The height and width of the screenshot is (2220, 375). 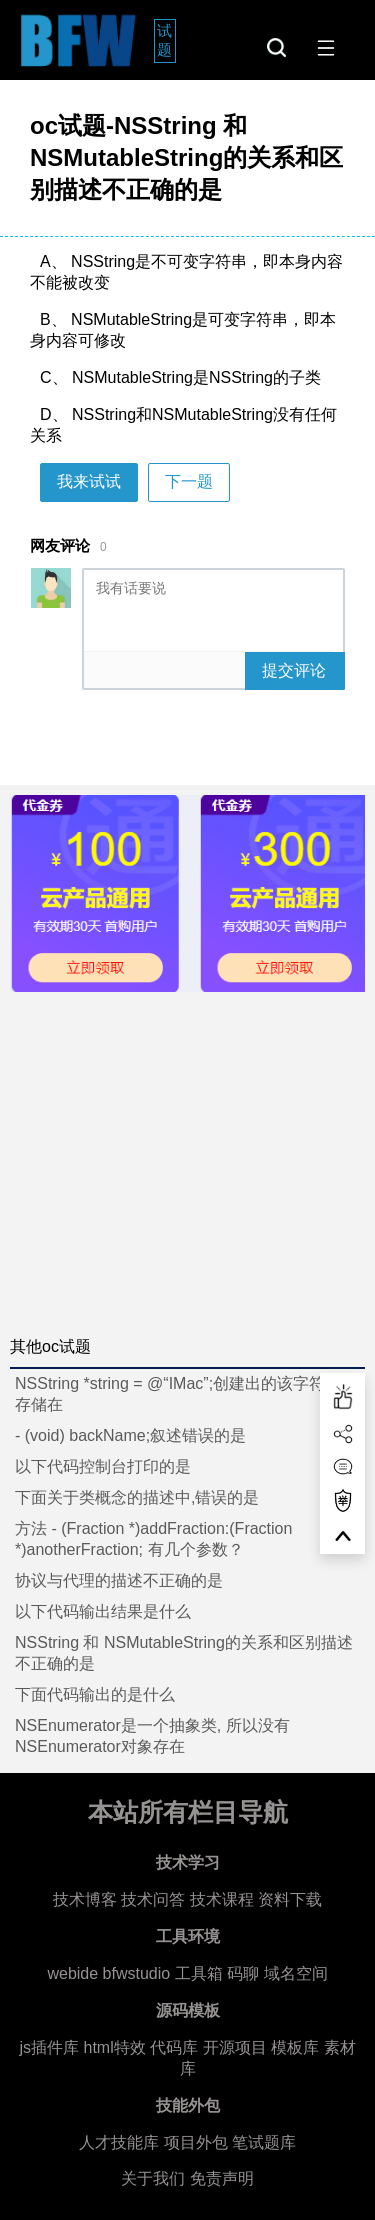 I want to click on 域名空间, so click(x=296, y=1973).